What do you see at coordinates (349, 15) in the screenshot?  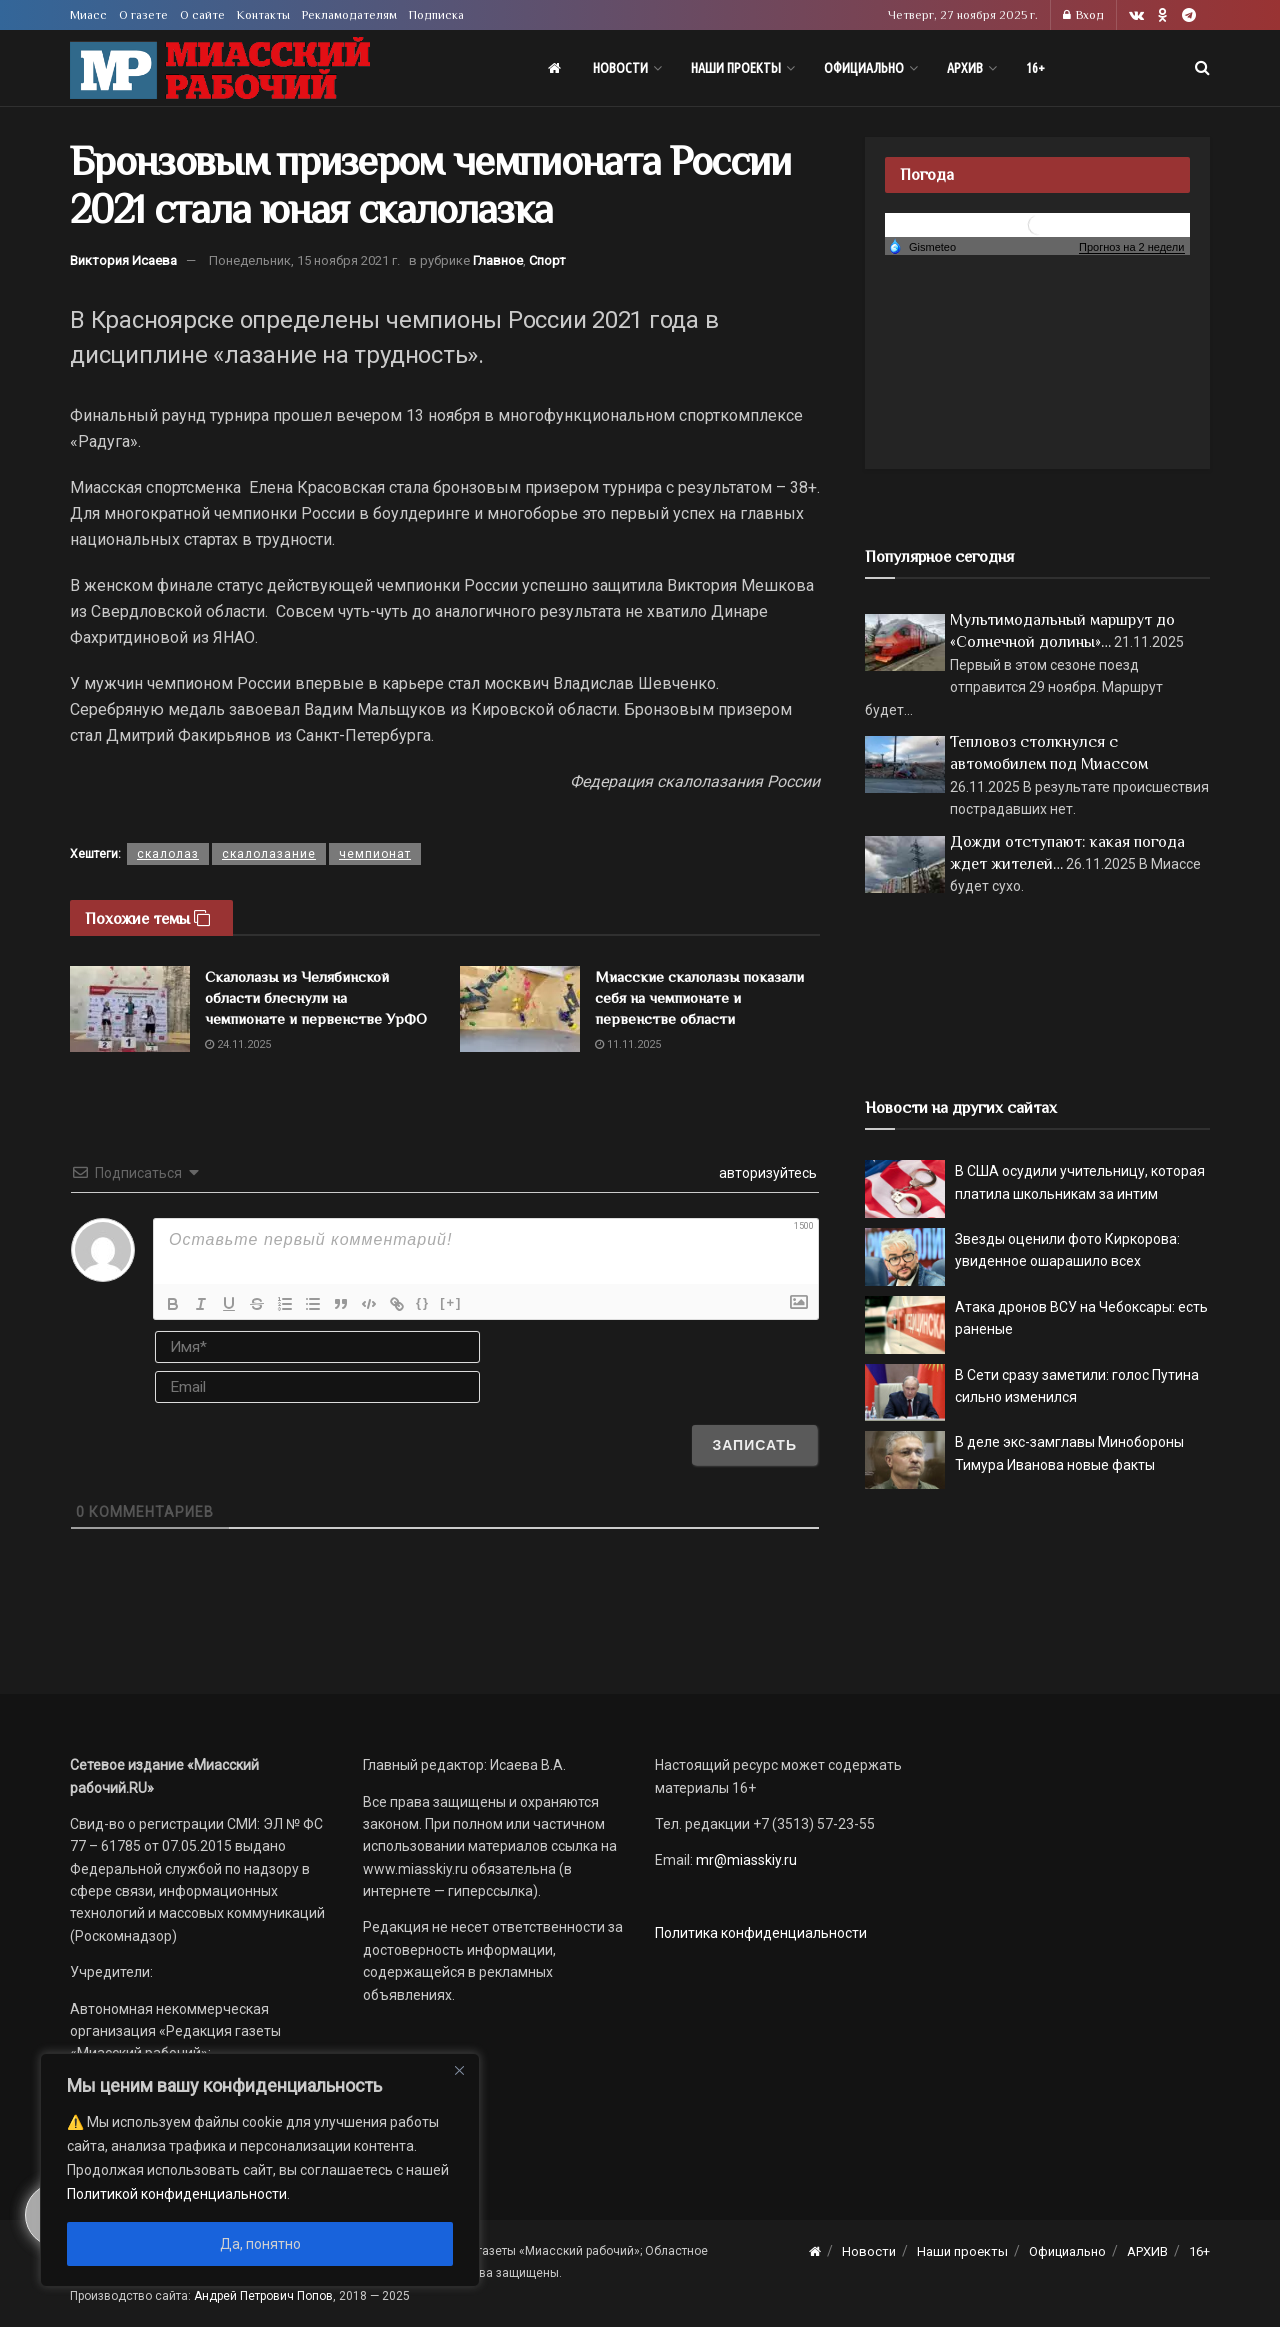 I see `Рекламодателям` at bounding box center [349, 15].